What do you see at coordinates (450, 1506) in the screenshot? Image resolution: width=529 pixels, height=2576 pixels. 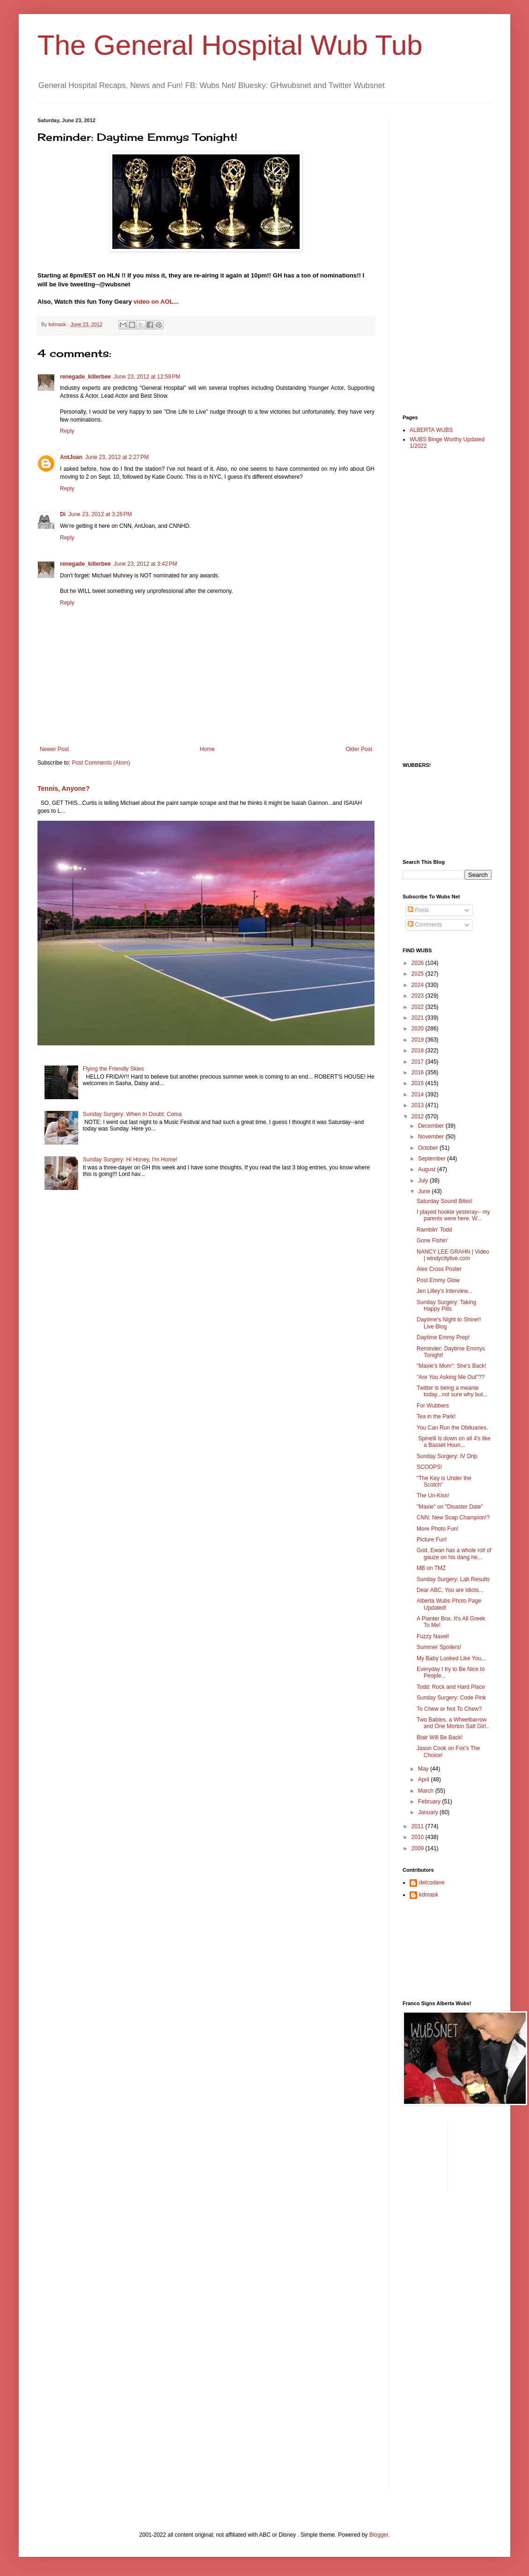 I see `"Maxie" on "Disaster Date"` at bounding box center [450, 1506].